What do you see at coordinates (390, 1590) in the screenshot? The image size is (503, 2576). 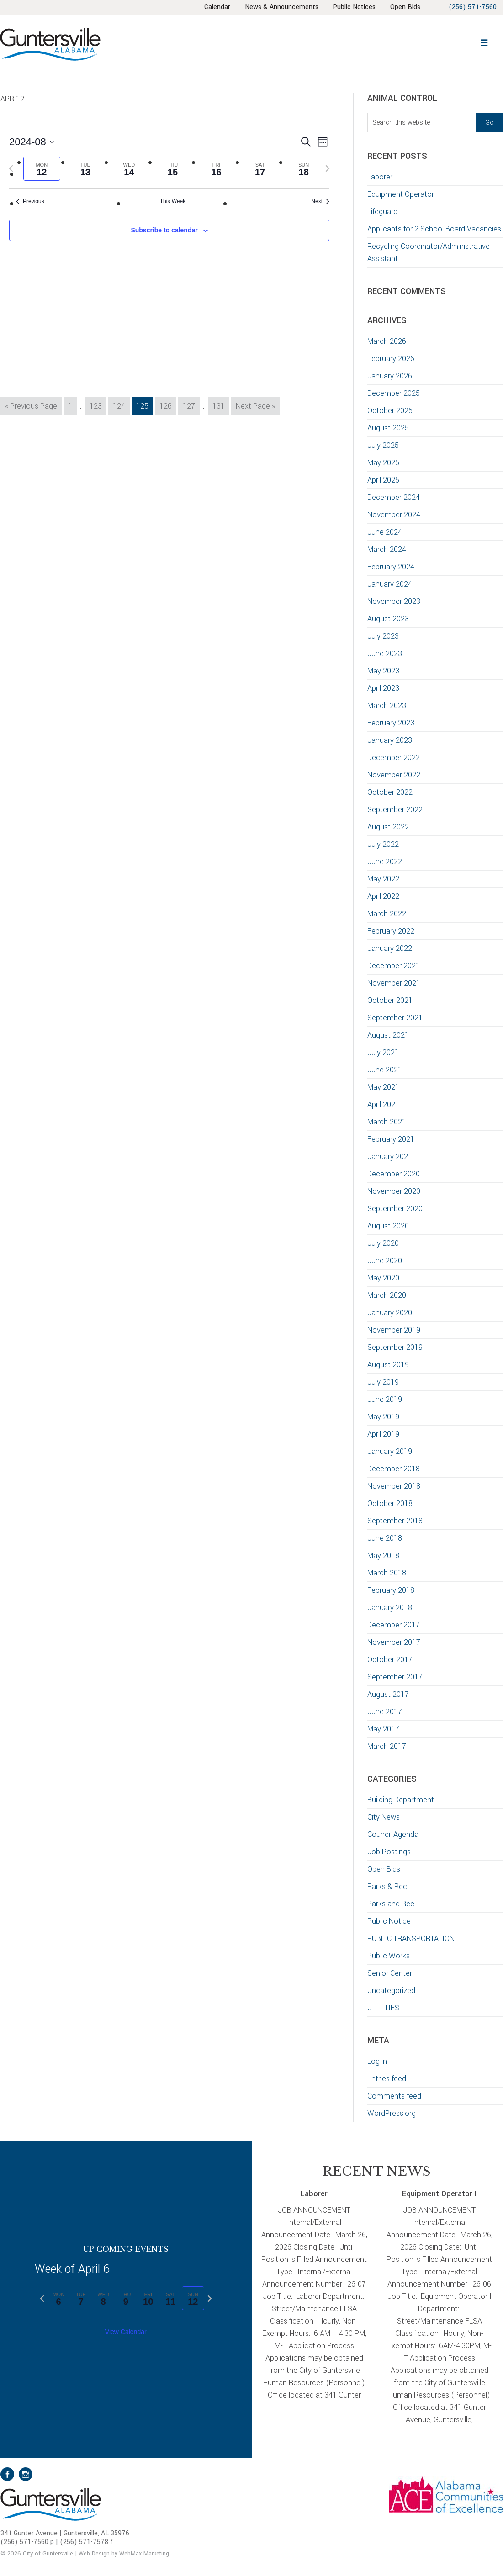 I see `February 2018` at bounding box center [390, 1590].